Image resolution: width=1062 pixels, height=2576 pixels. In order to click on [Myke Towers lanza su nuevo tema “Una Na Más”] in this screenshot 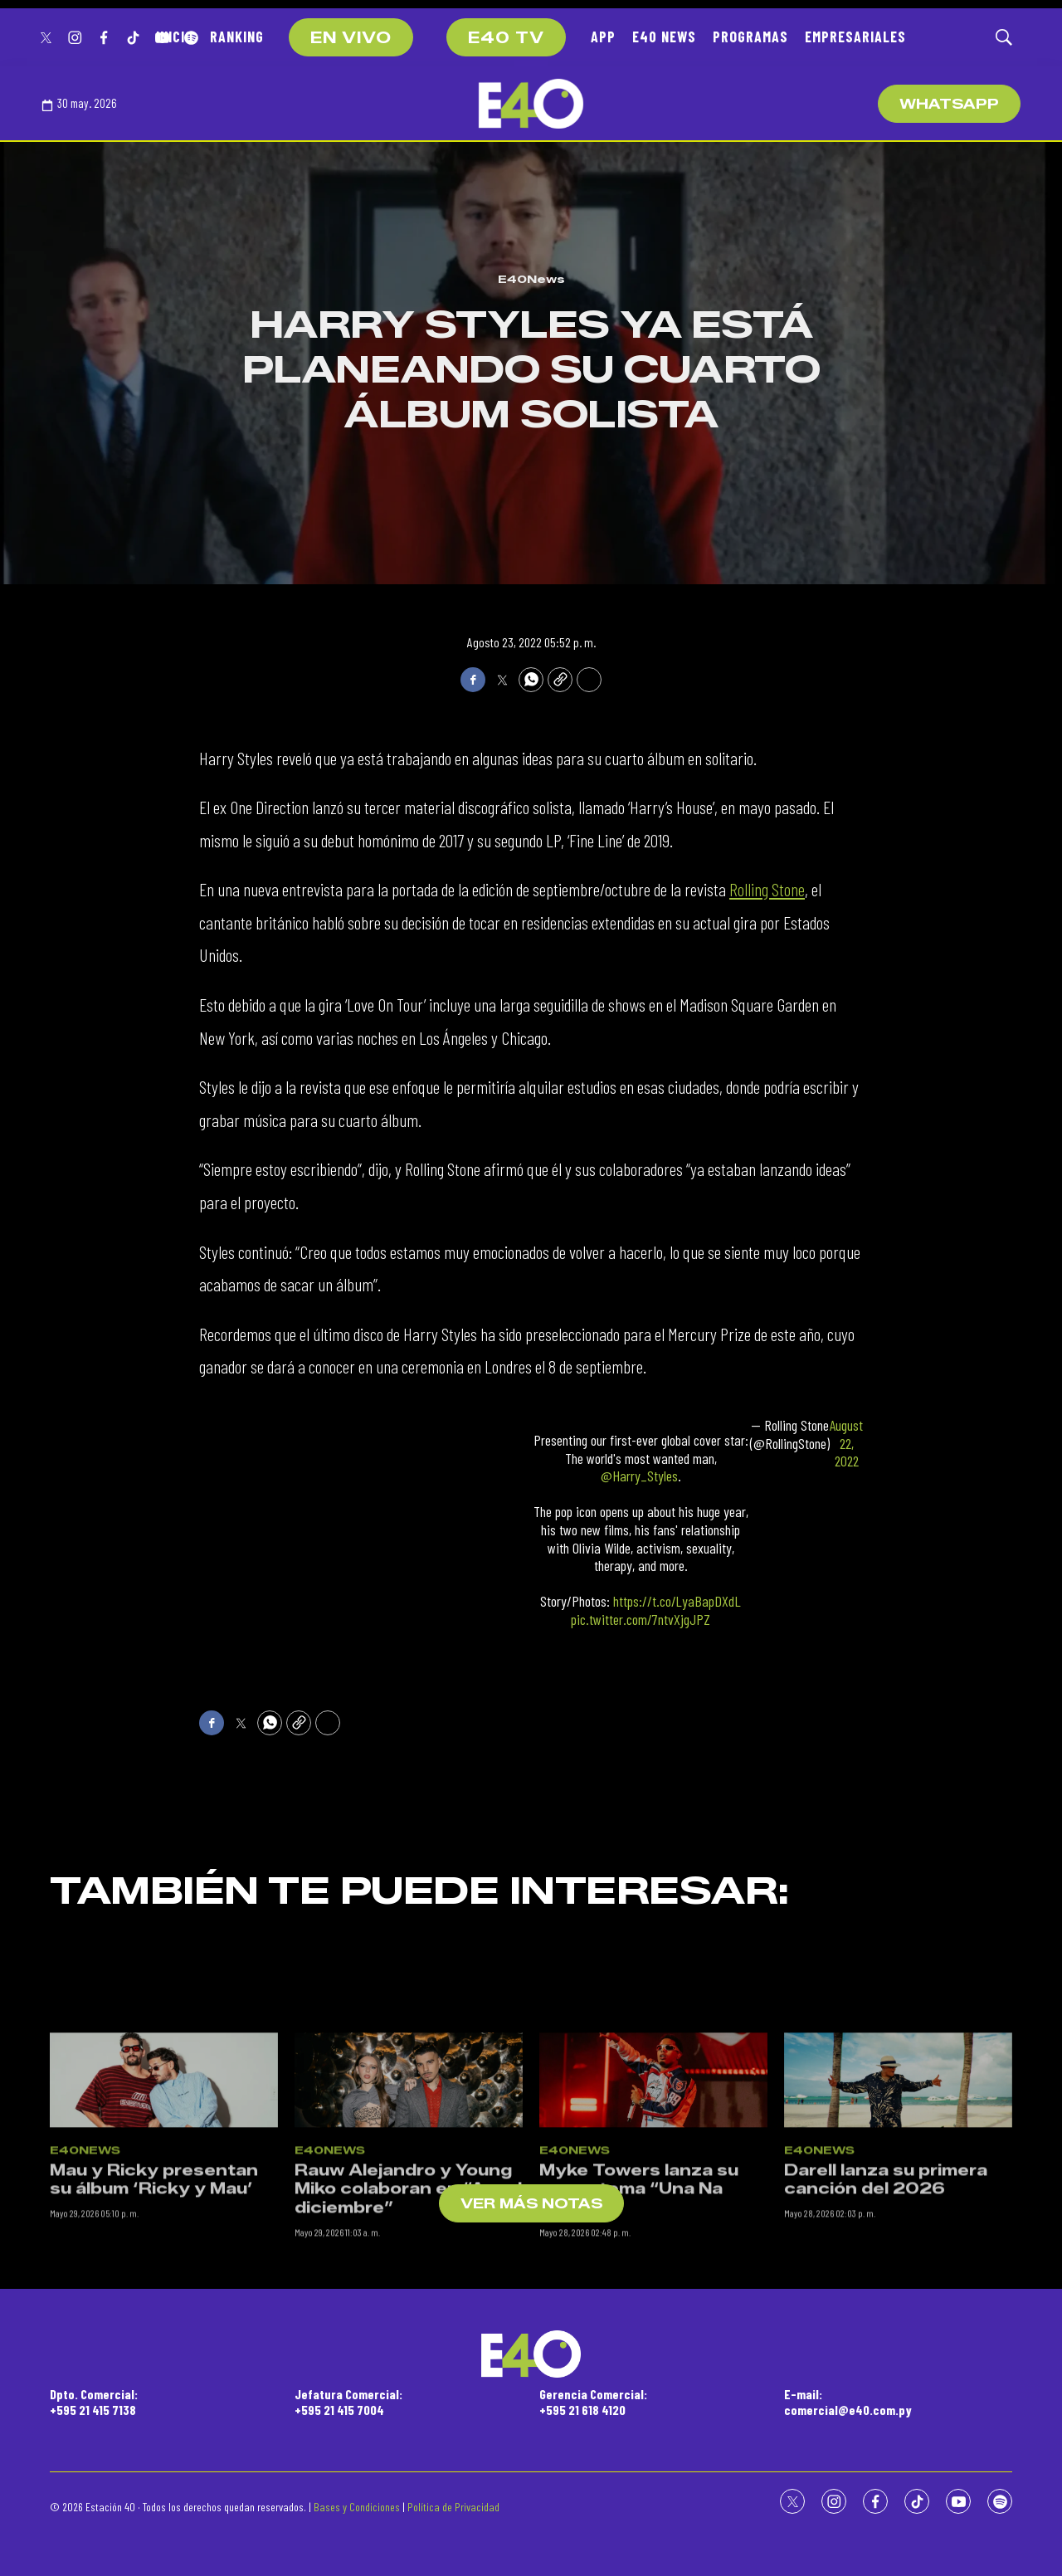, I will do `click(653, 2200)`.